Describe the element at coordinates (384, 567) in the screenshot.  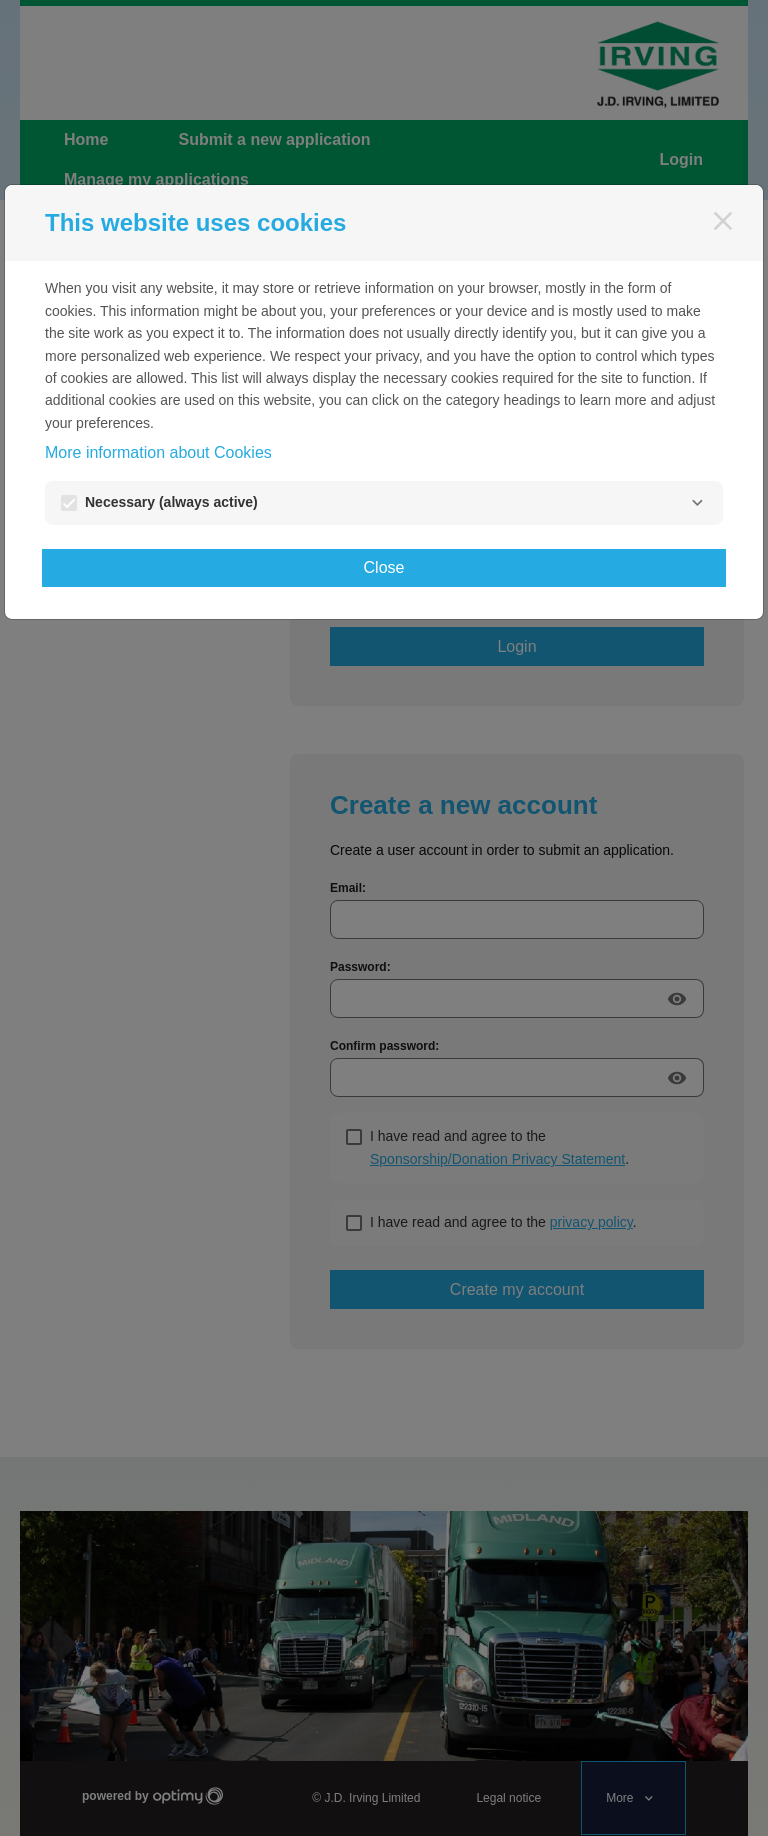
I see `Close` at that location.